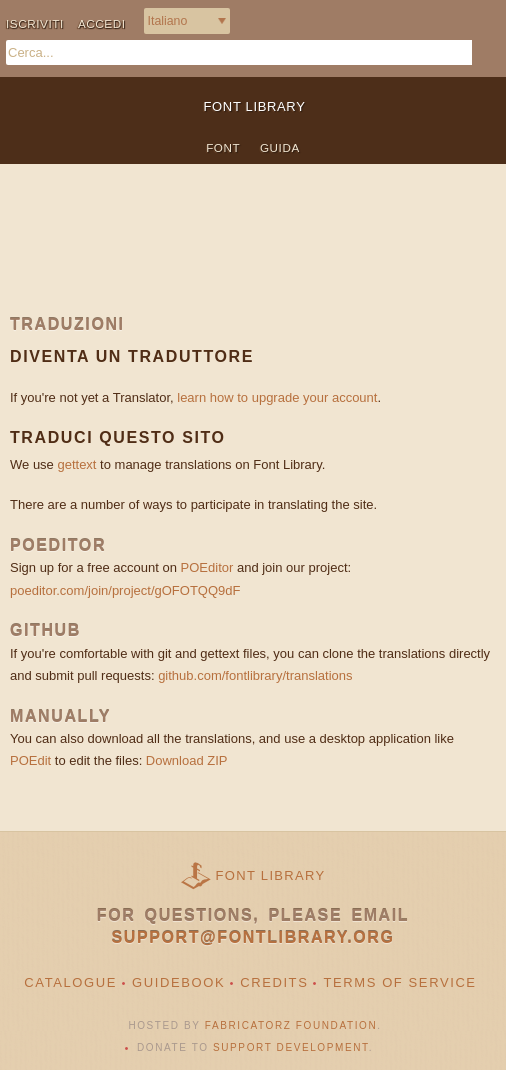 The height and width of the screenshot is (1070, 506). I want to click on github.com/fontlibrary/translations, so click(255, 675).